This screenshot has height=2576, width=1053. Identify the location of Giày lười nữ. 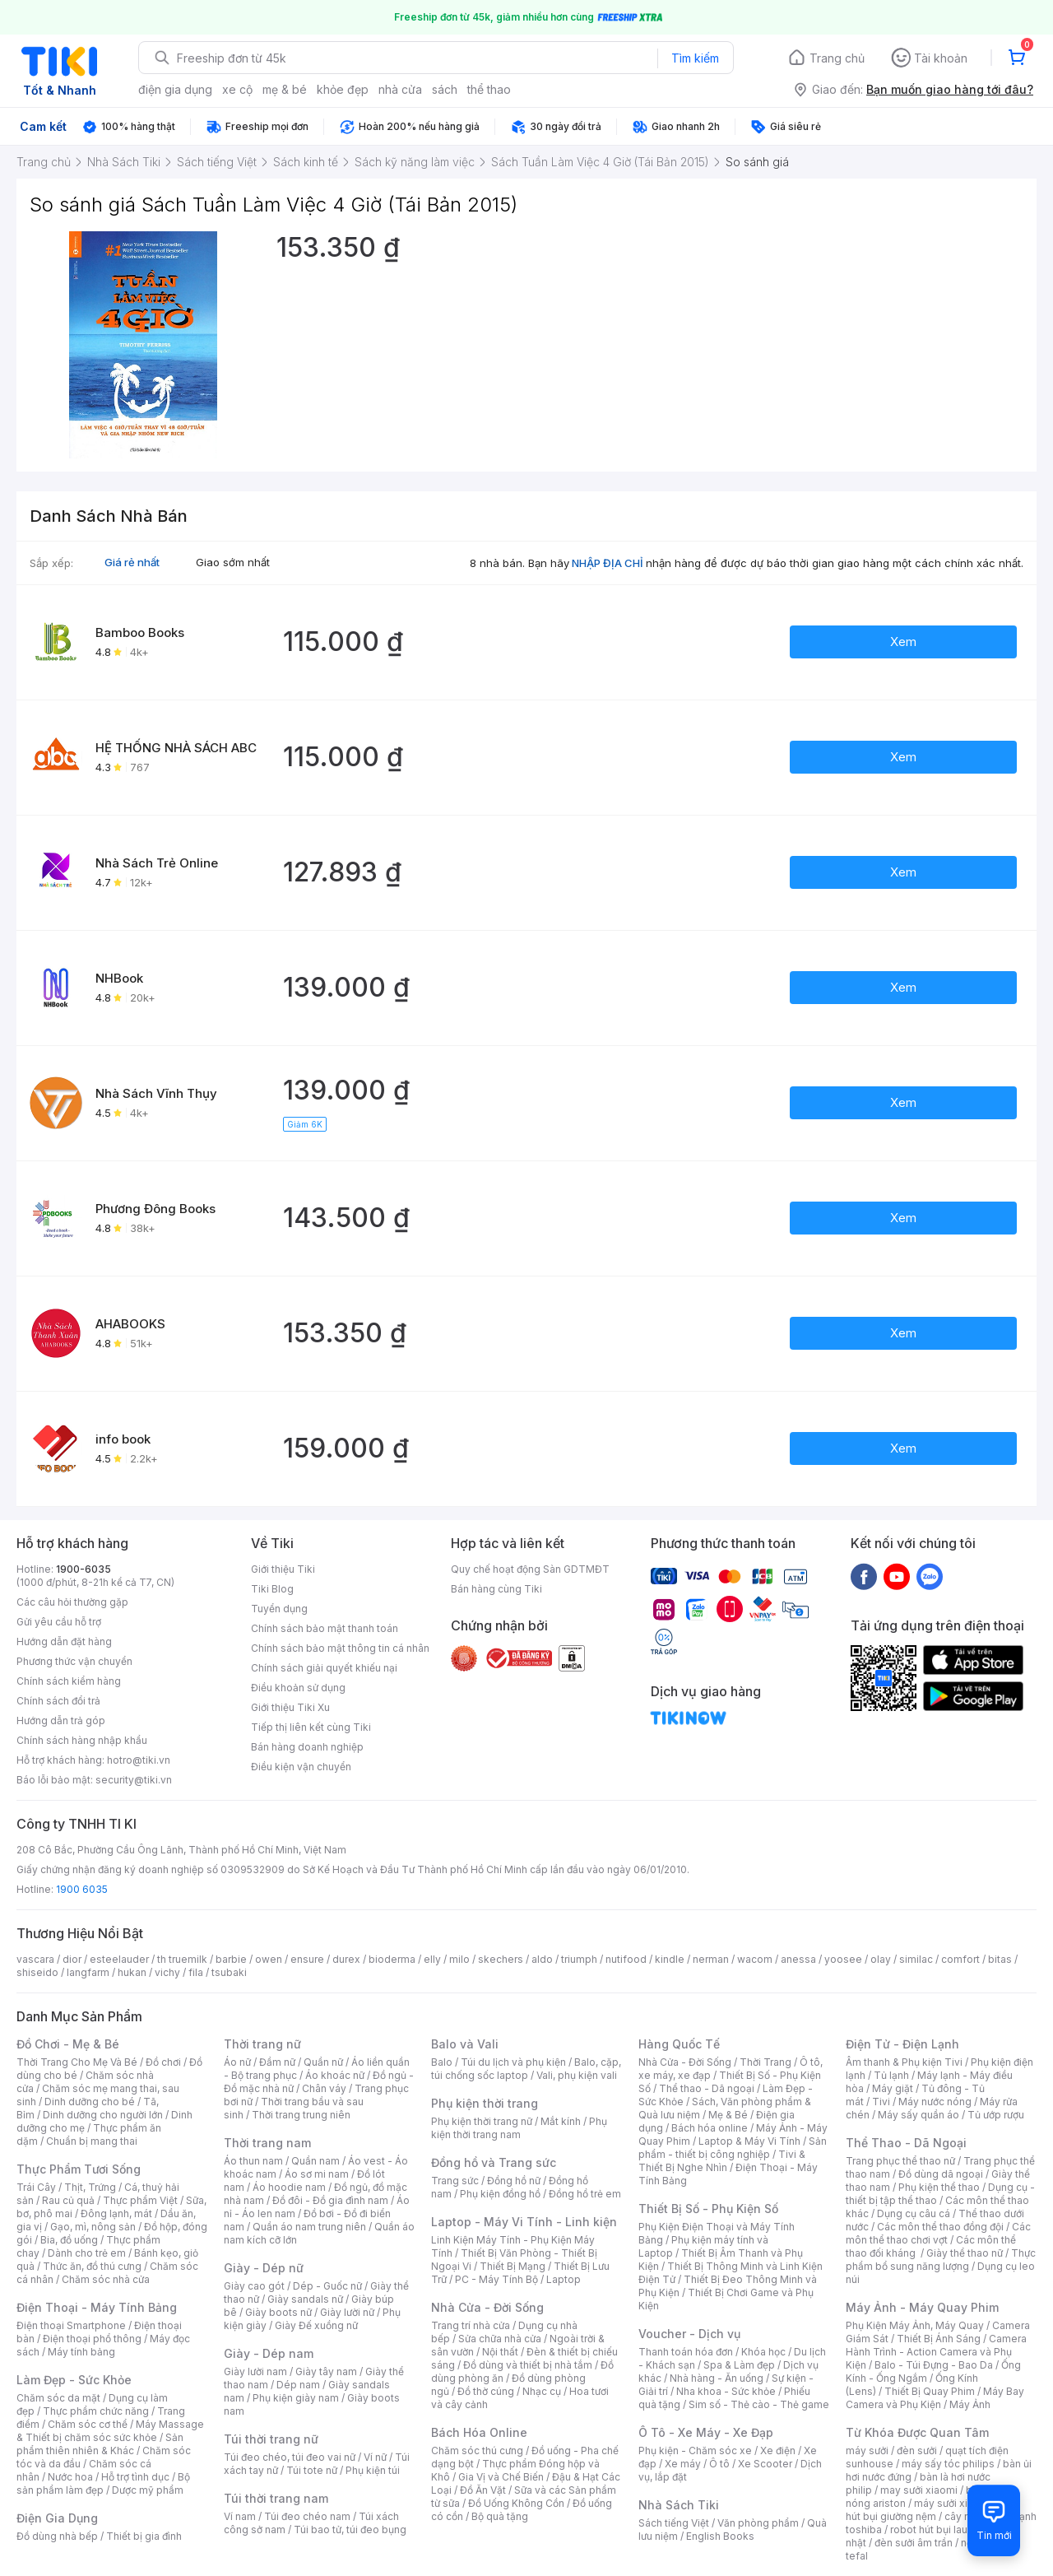
(347, 2312).